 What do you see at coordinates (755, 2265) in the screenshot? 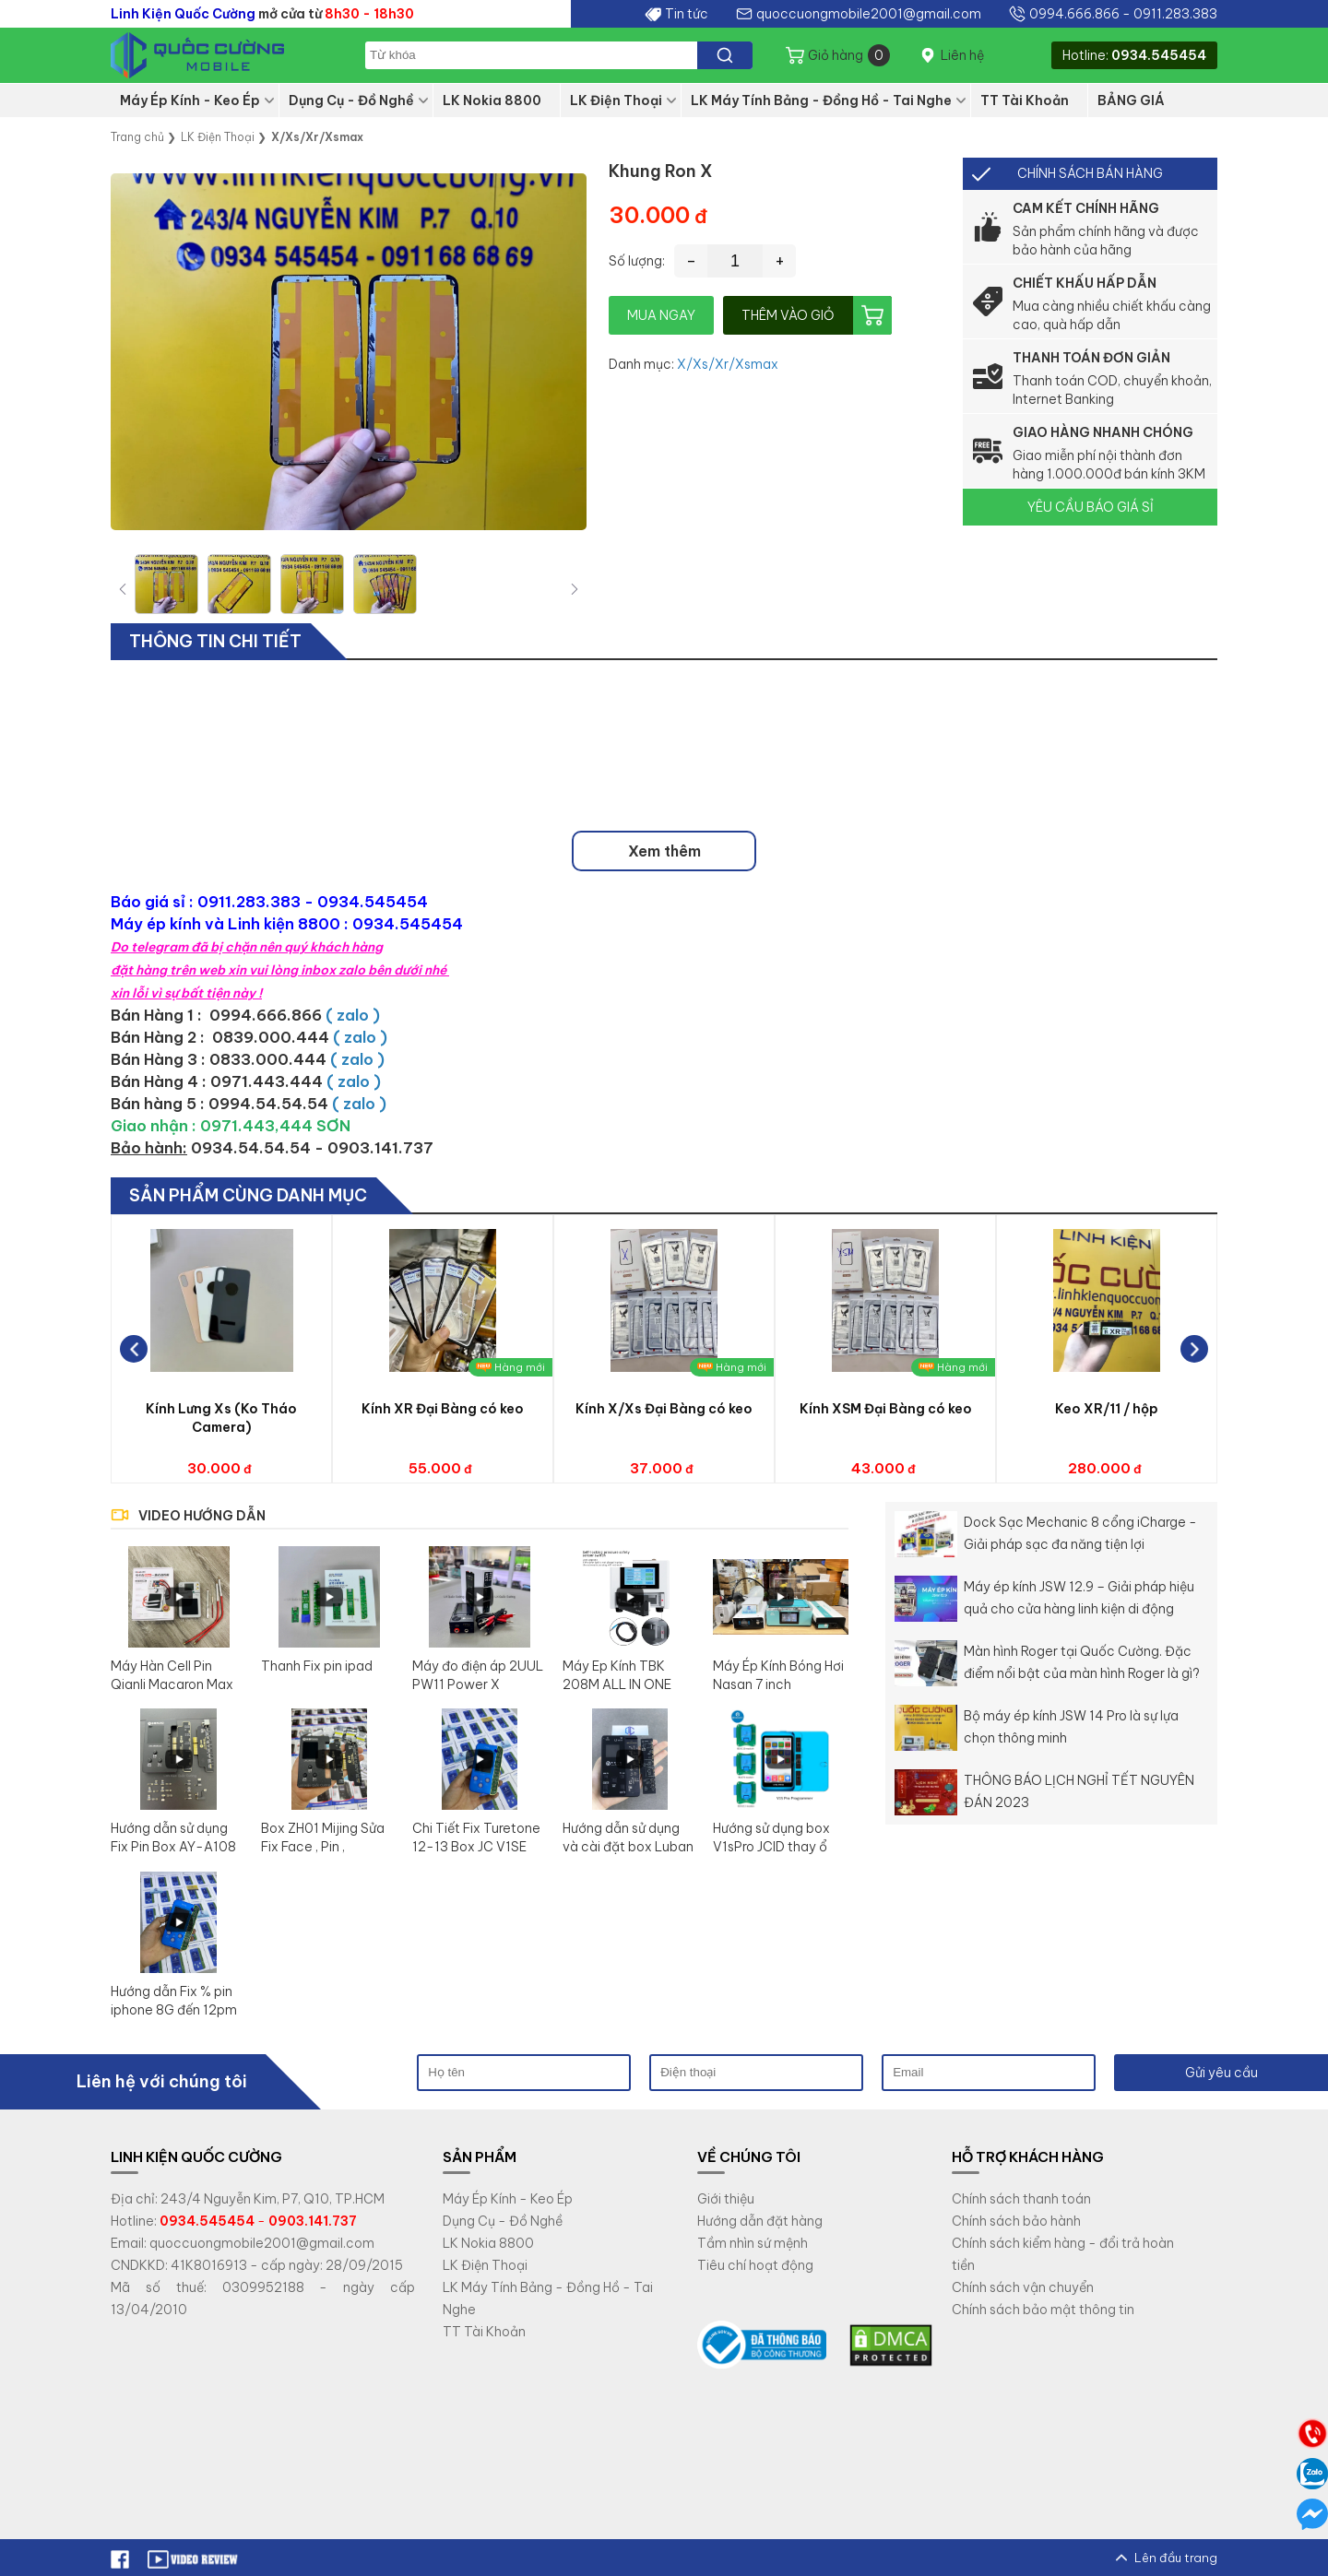
I see `Tiêu chí hoạt động` at bounding box center [755, 2265].